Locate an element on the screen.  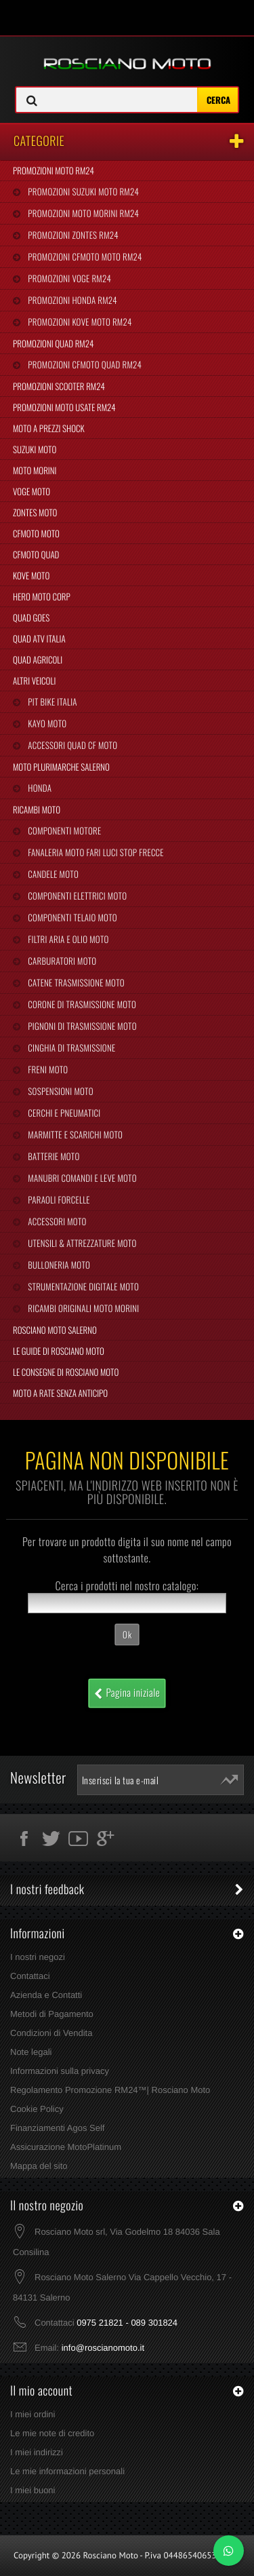
I miei ordini is located at coordinates (32, 2414).